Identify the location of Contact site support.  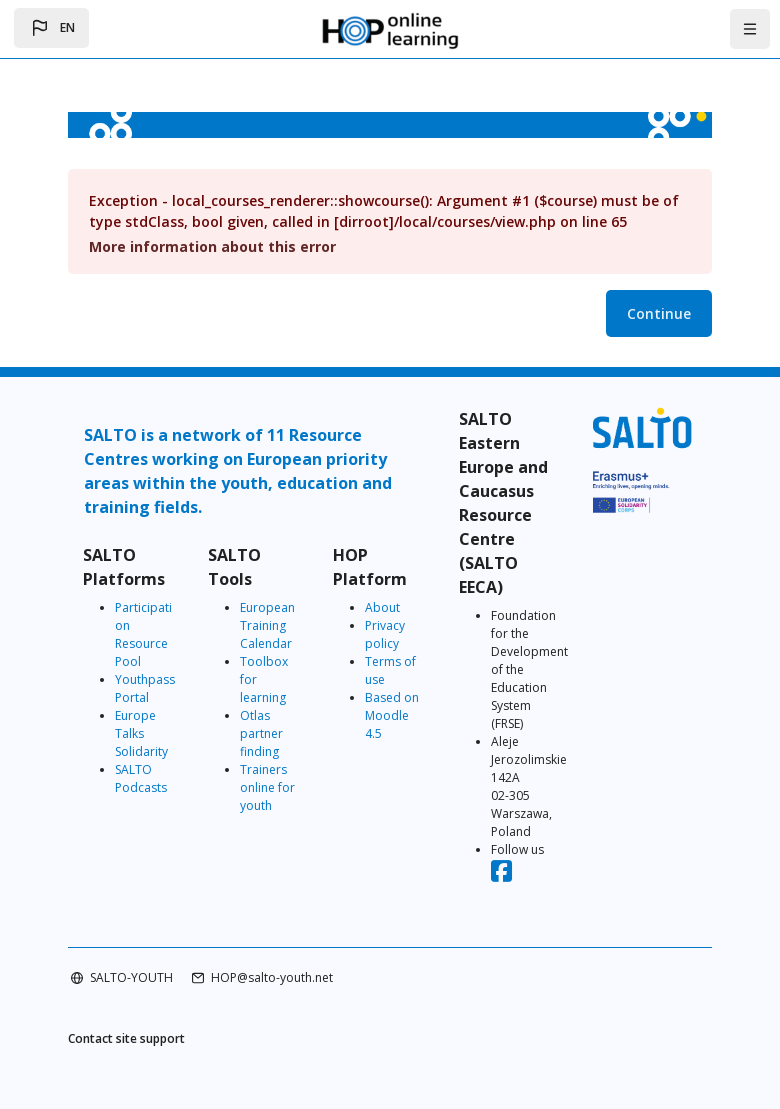
(126, 1038).